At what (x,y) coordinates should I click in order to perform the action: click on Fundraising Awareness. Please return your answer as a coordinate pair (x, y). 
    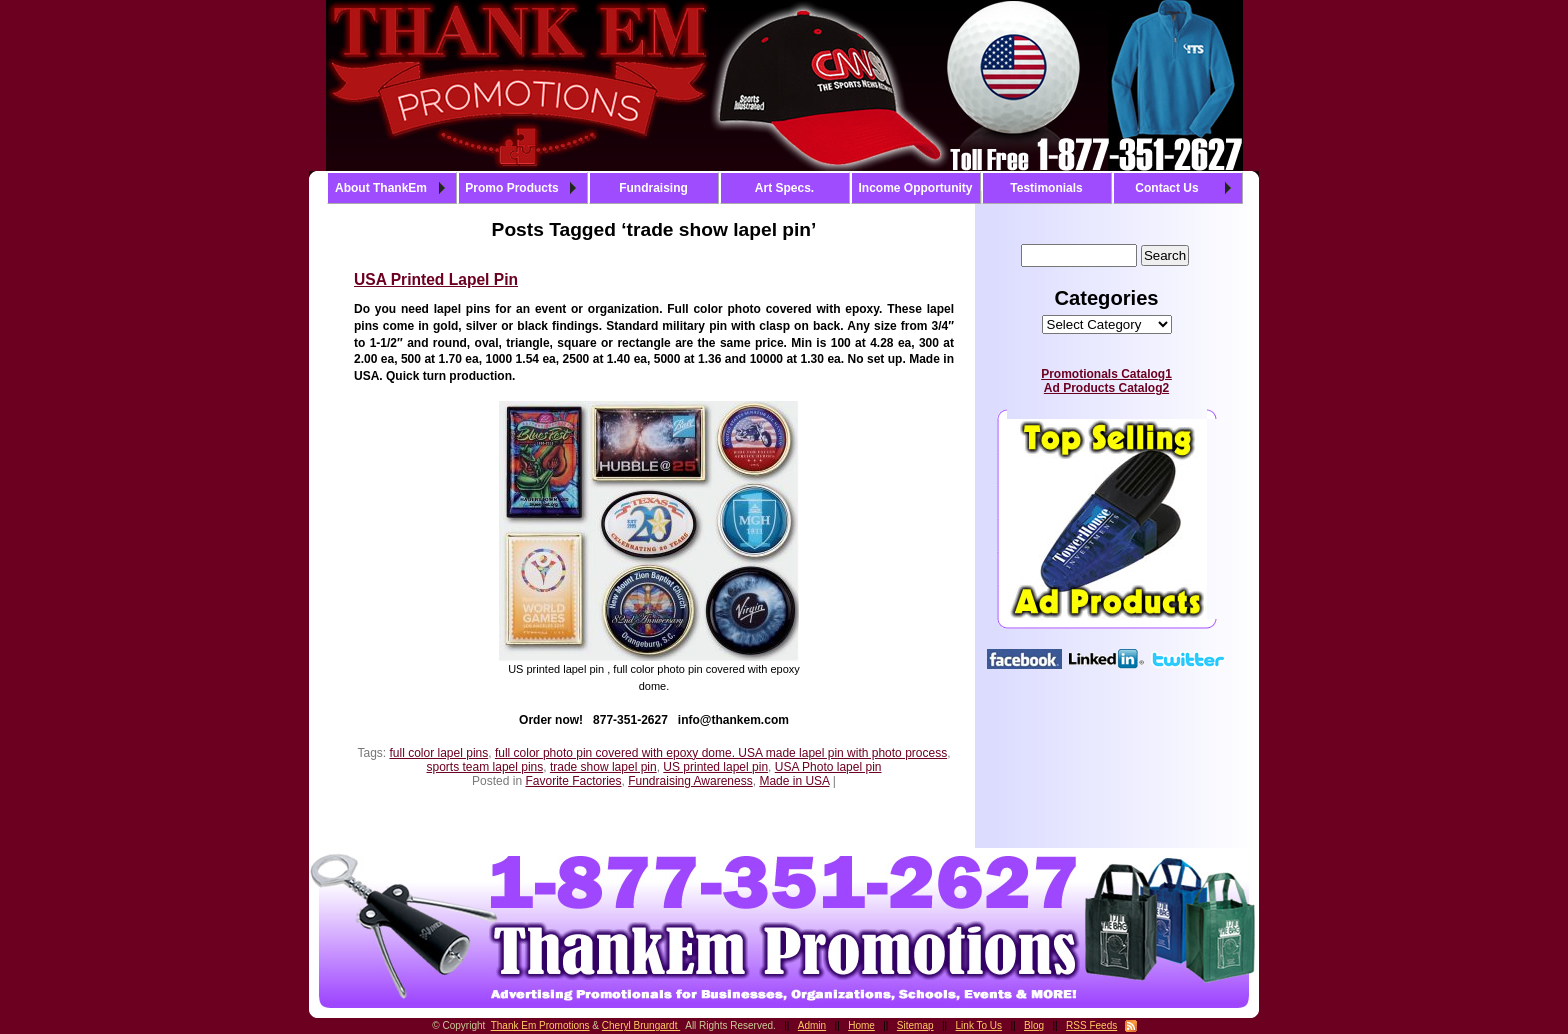
    Looking at the image, I should click on (690, 781).